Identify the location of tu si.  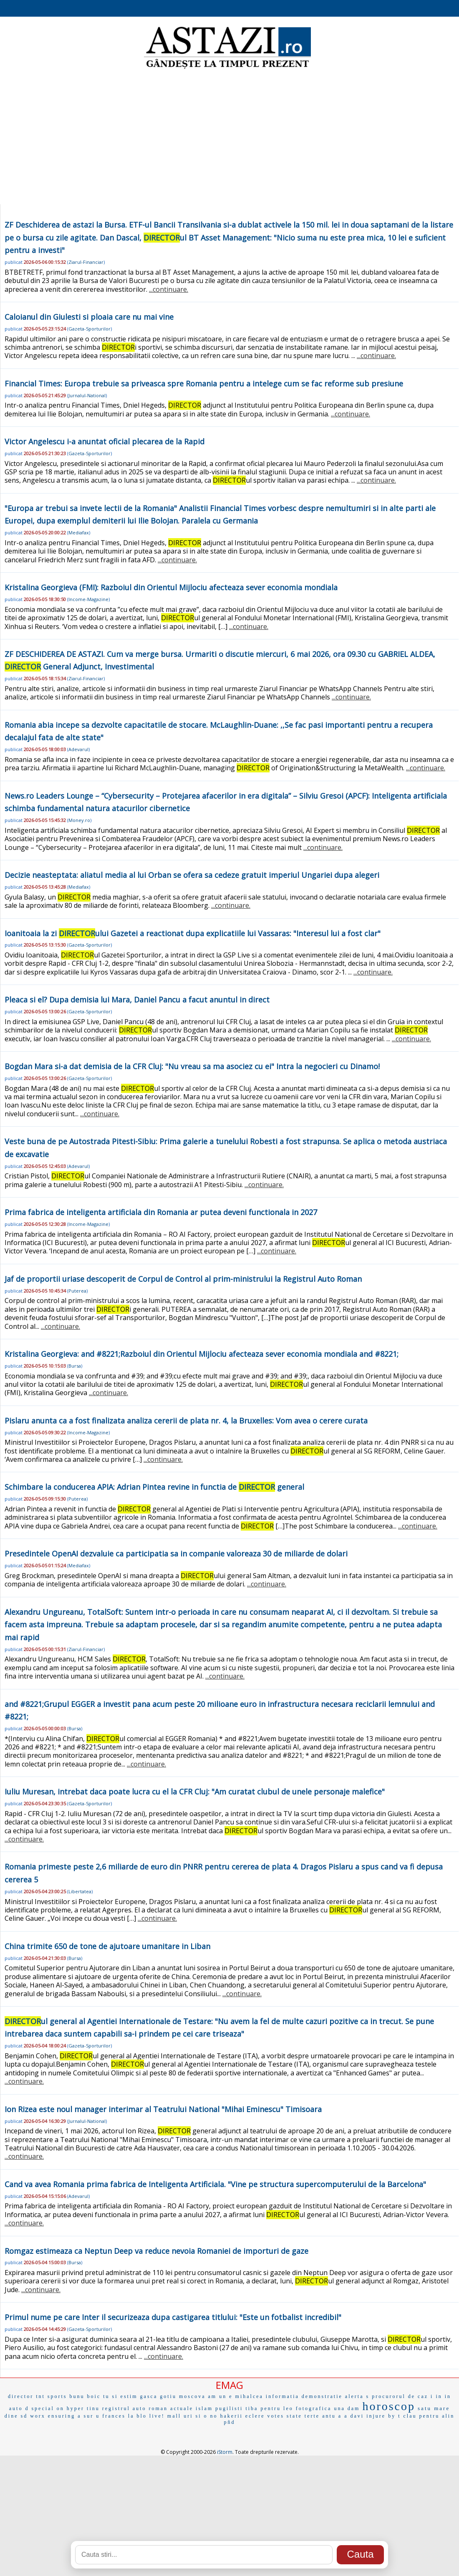
(110, 2396).